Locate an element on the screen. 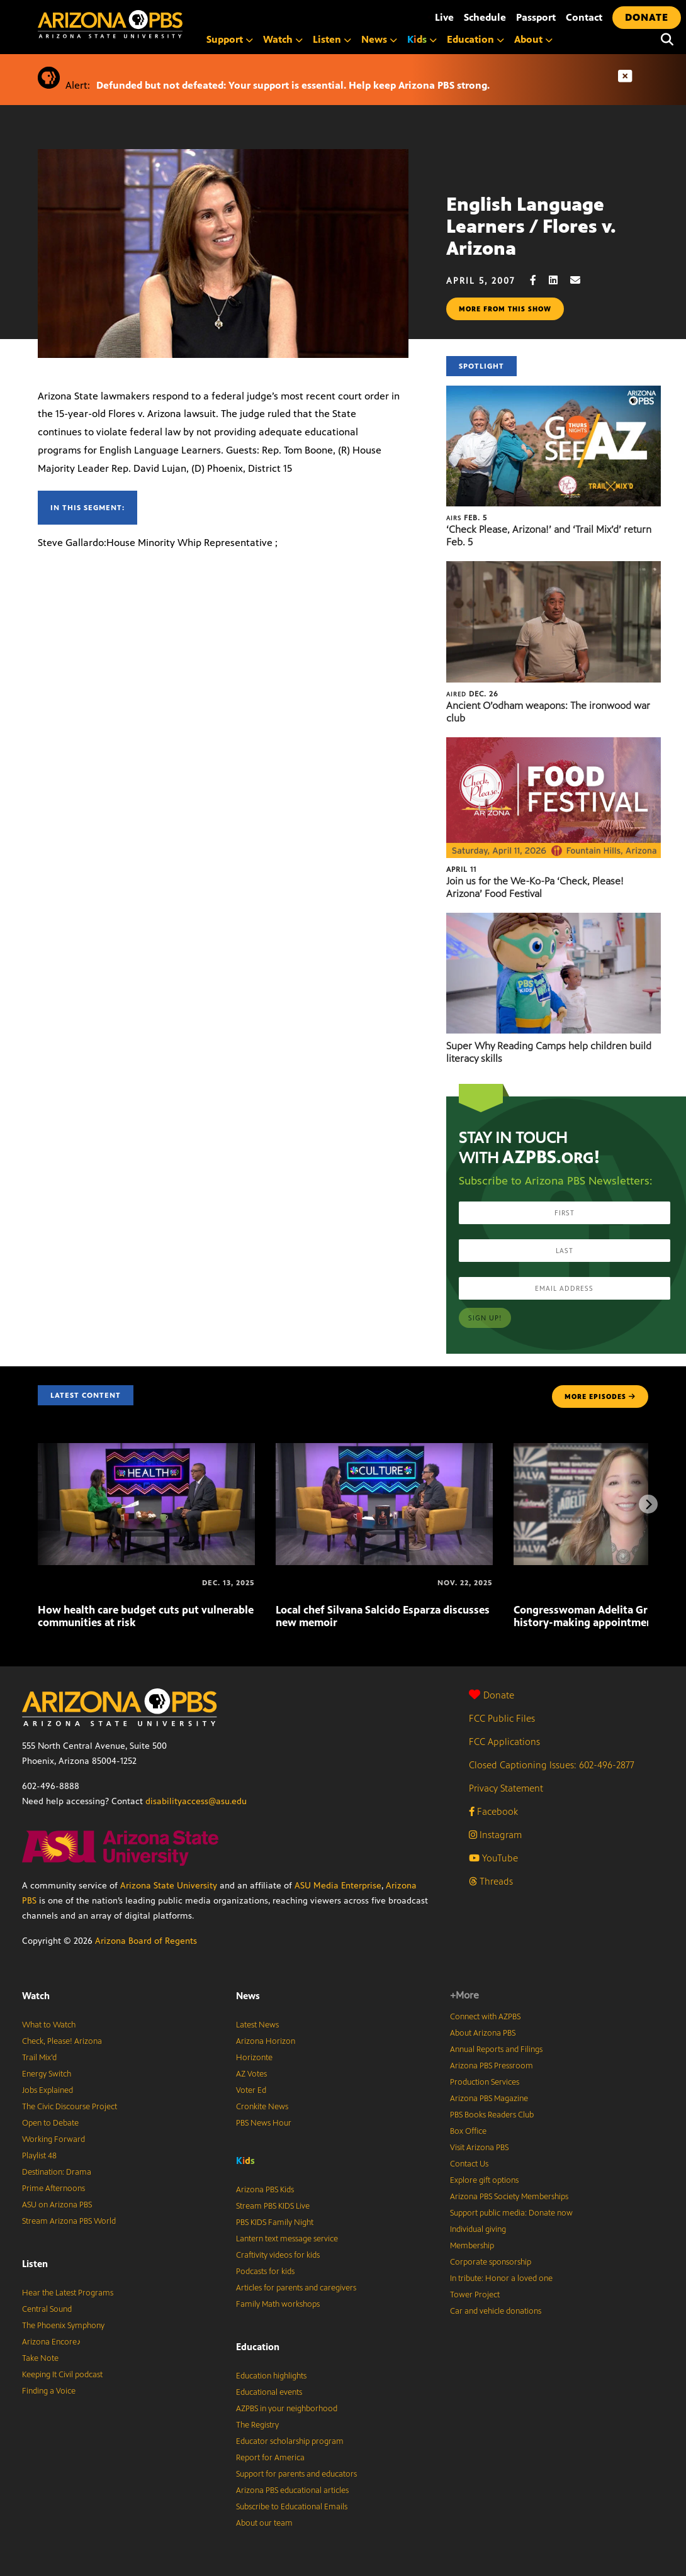 This screenshot has width=686, height=2576. PBS KIDS Family Night is located at coordinates (274, 2222).